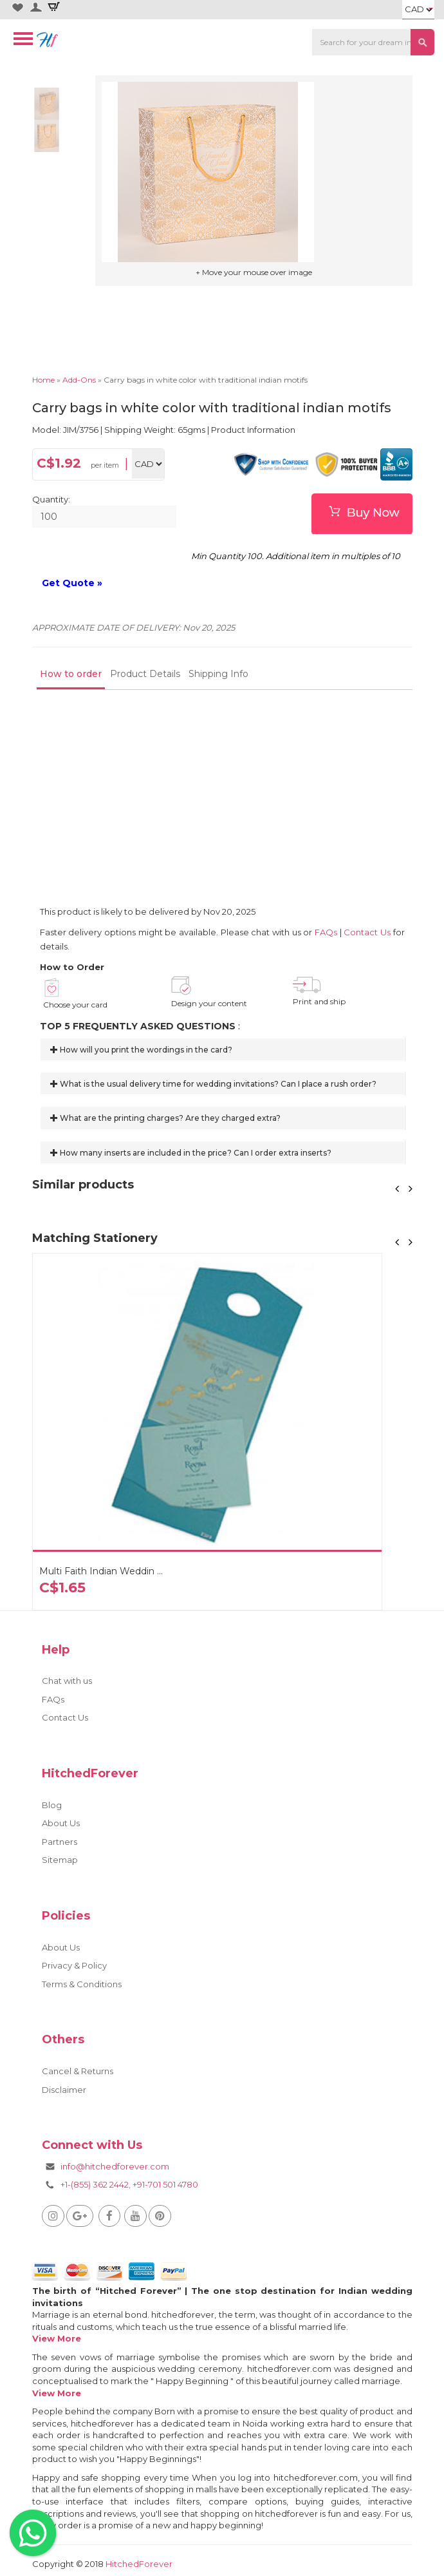 This screenshot has height=2576, width=444. I want to click on [button], so click(398, 1189).